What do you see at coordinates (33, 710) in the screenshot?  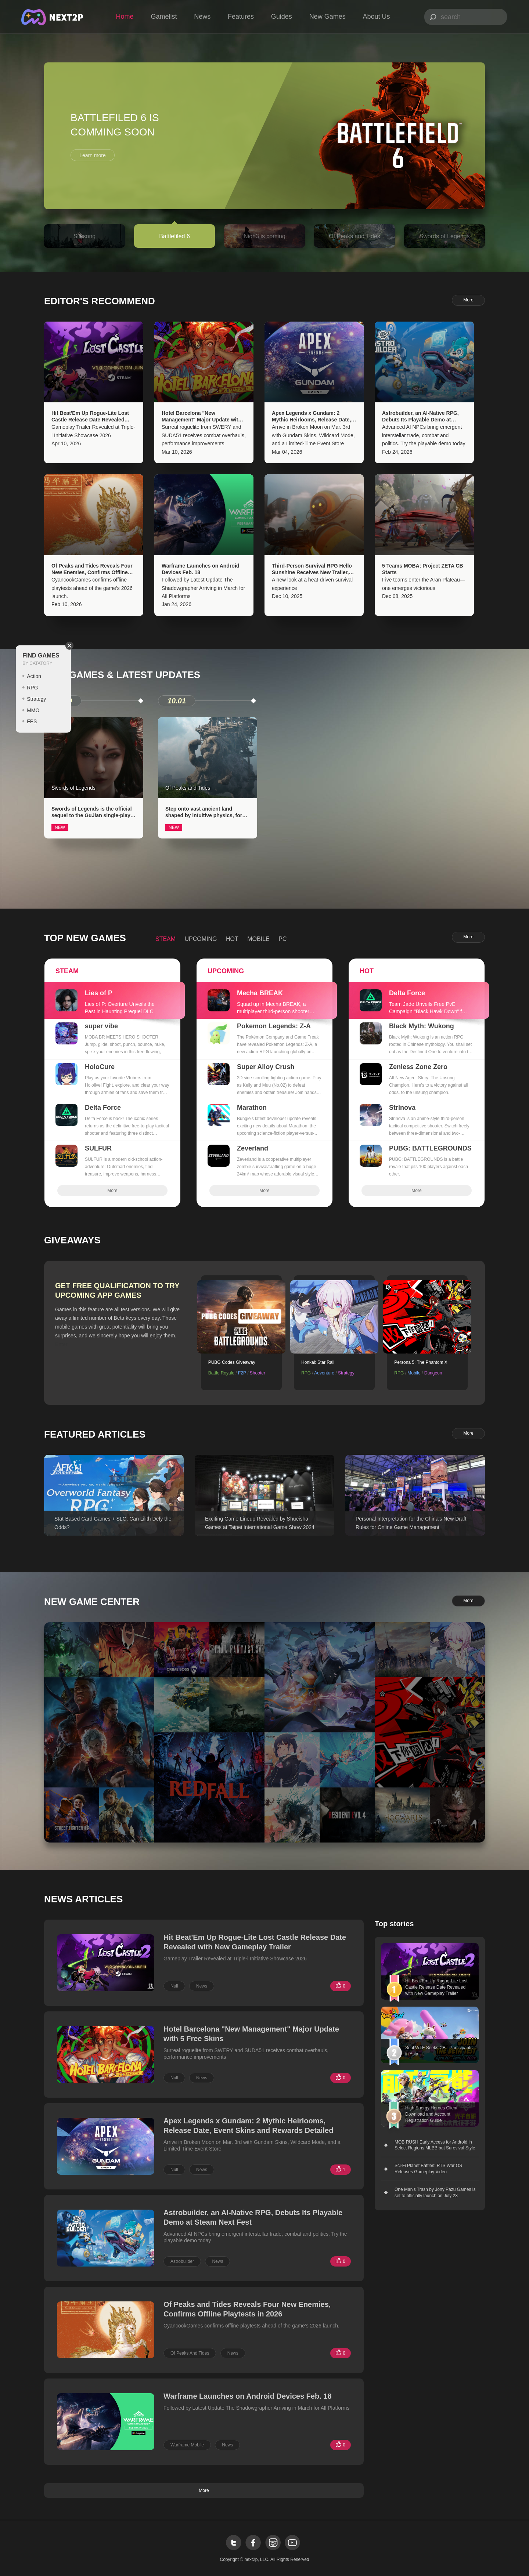 I see `MMO` at bounding box center [33, 710].